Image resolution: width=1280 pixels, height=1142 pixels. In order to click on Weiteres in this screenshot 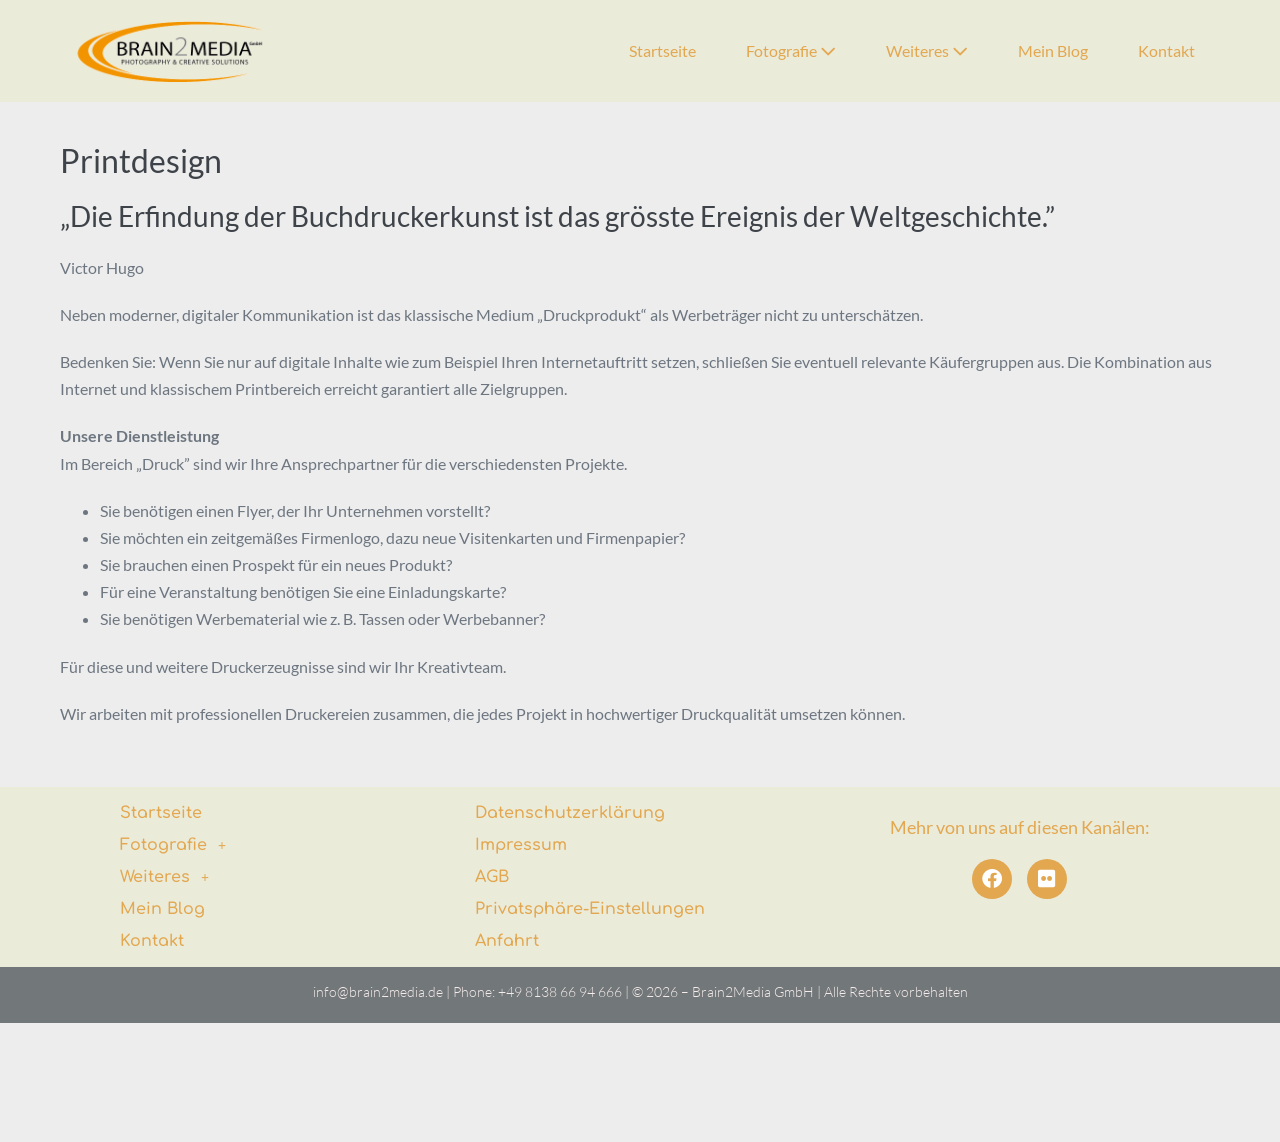, I will do `click(927, 50)`.